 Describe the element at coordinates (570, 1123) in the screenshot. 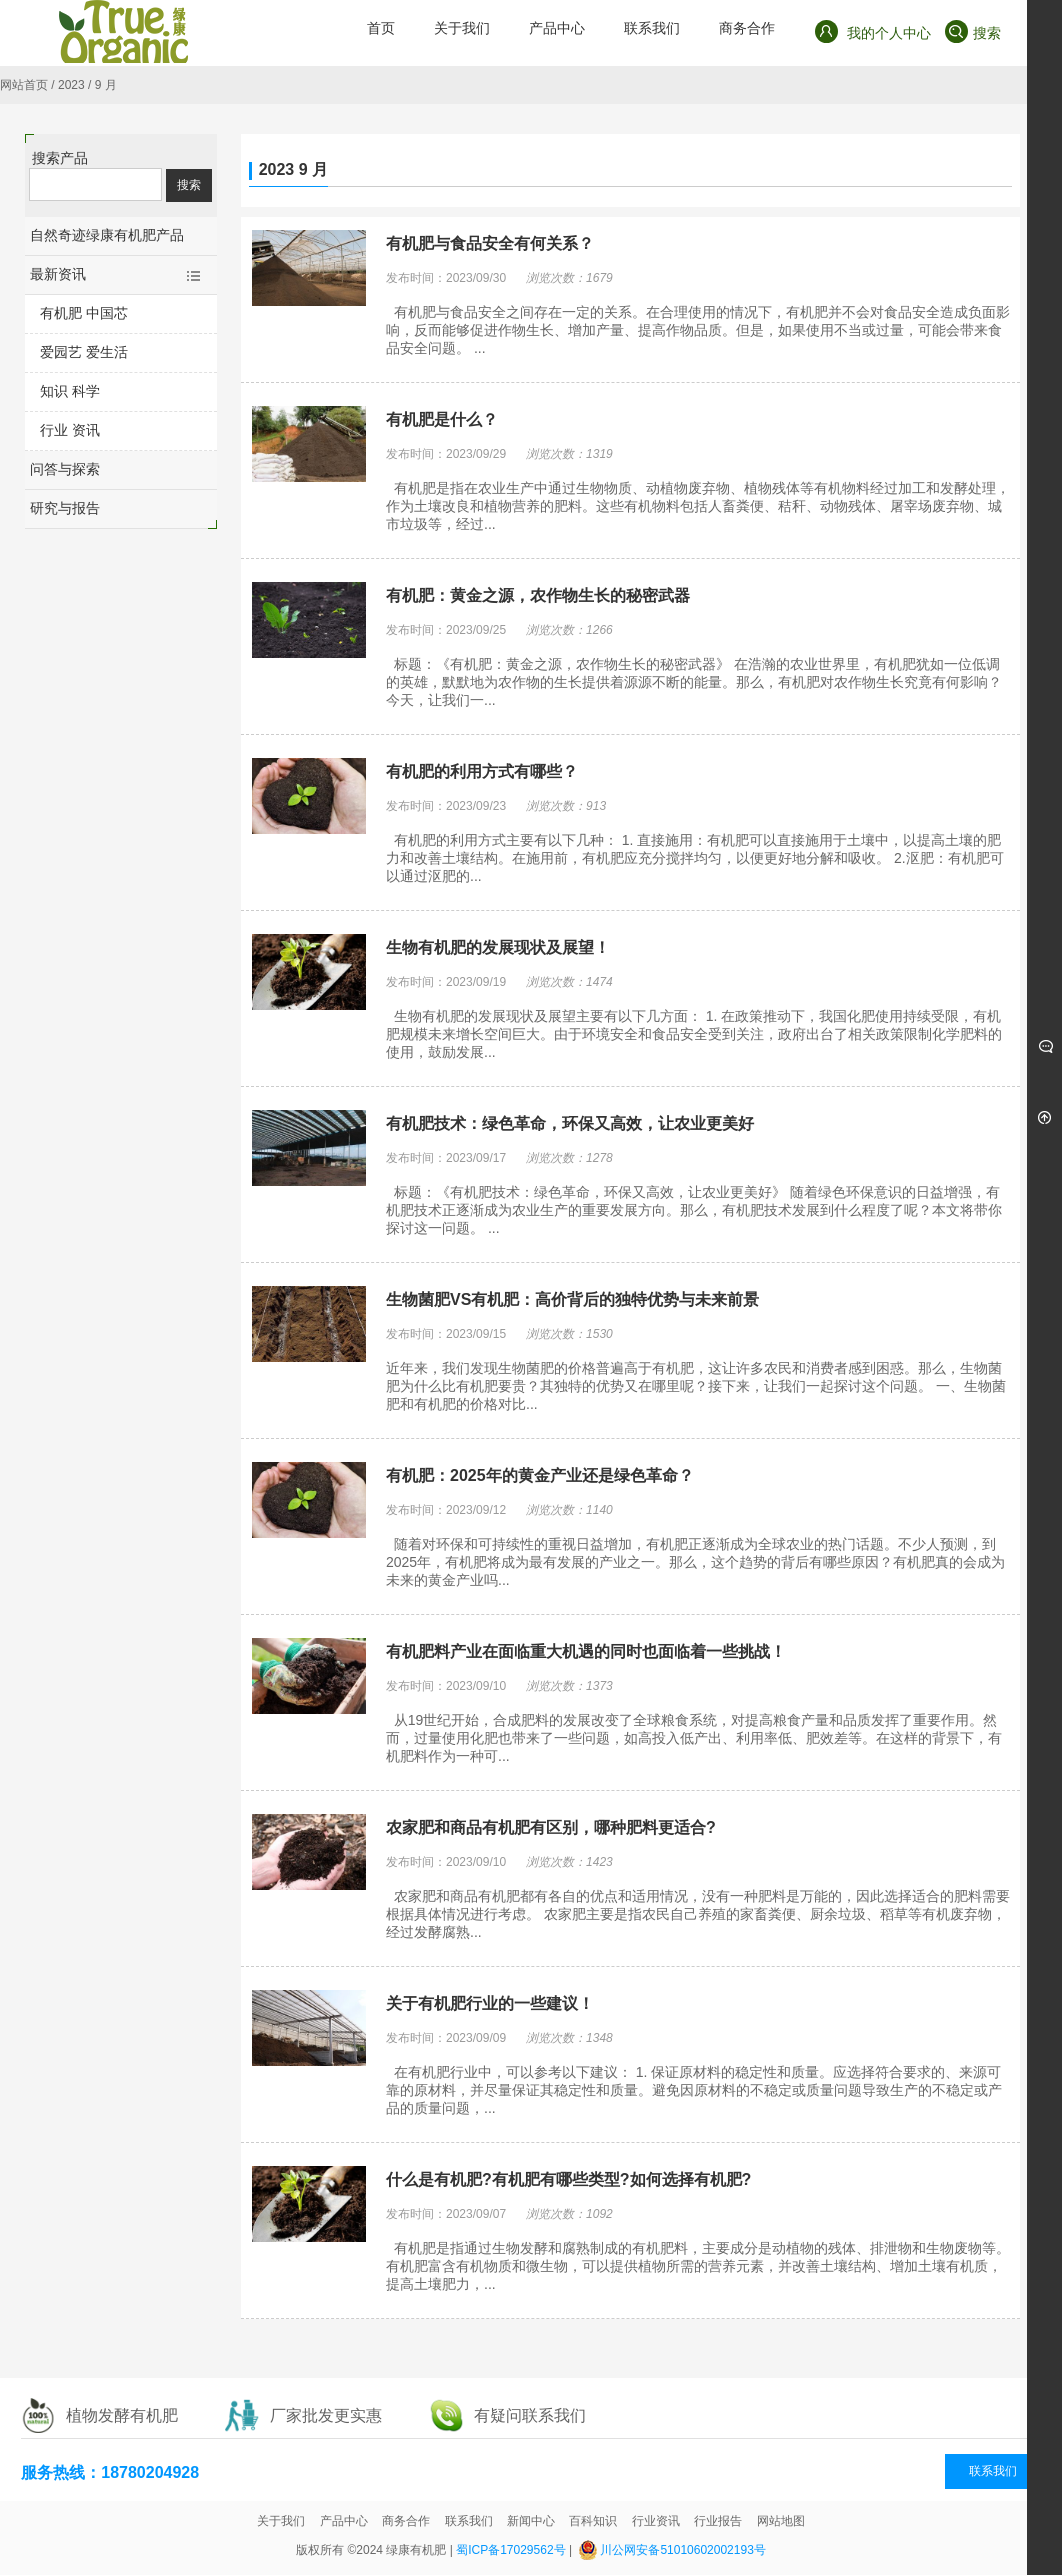

I see `有机肥技术：绿色革命，环保又高效，让农业更美好` at that location.